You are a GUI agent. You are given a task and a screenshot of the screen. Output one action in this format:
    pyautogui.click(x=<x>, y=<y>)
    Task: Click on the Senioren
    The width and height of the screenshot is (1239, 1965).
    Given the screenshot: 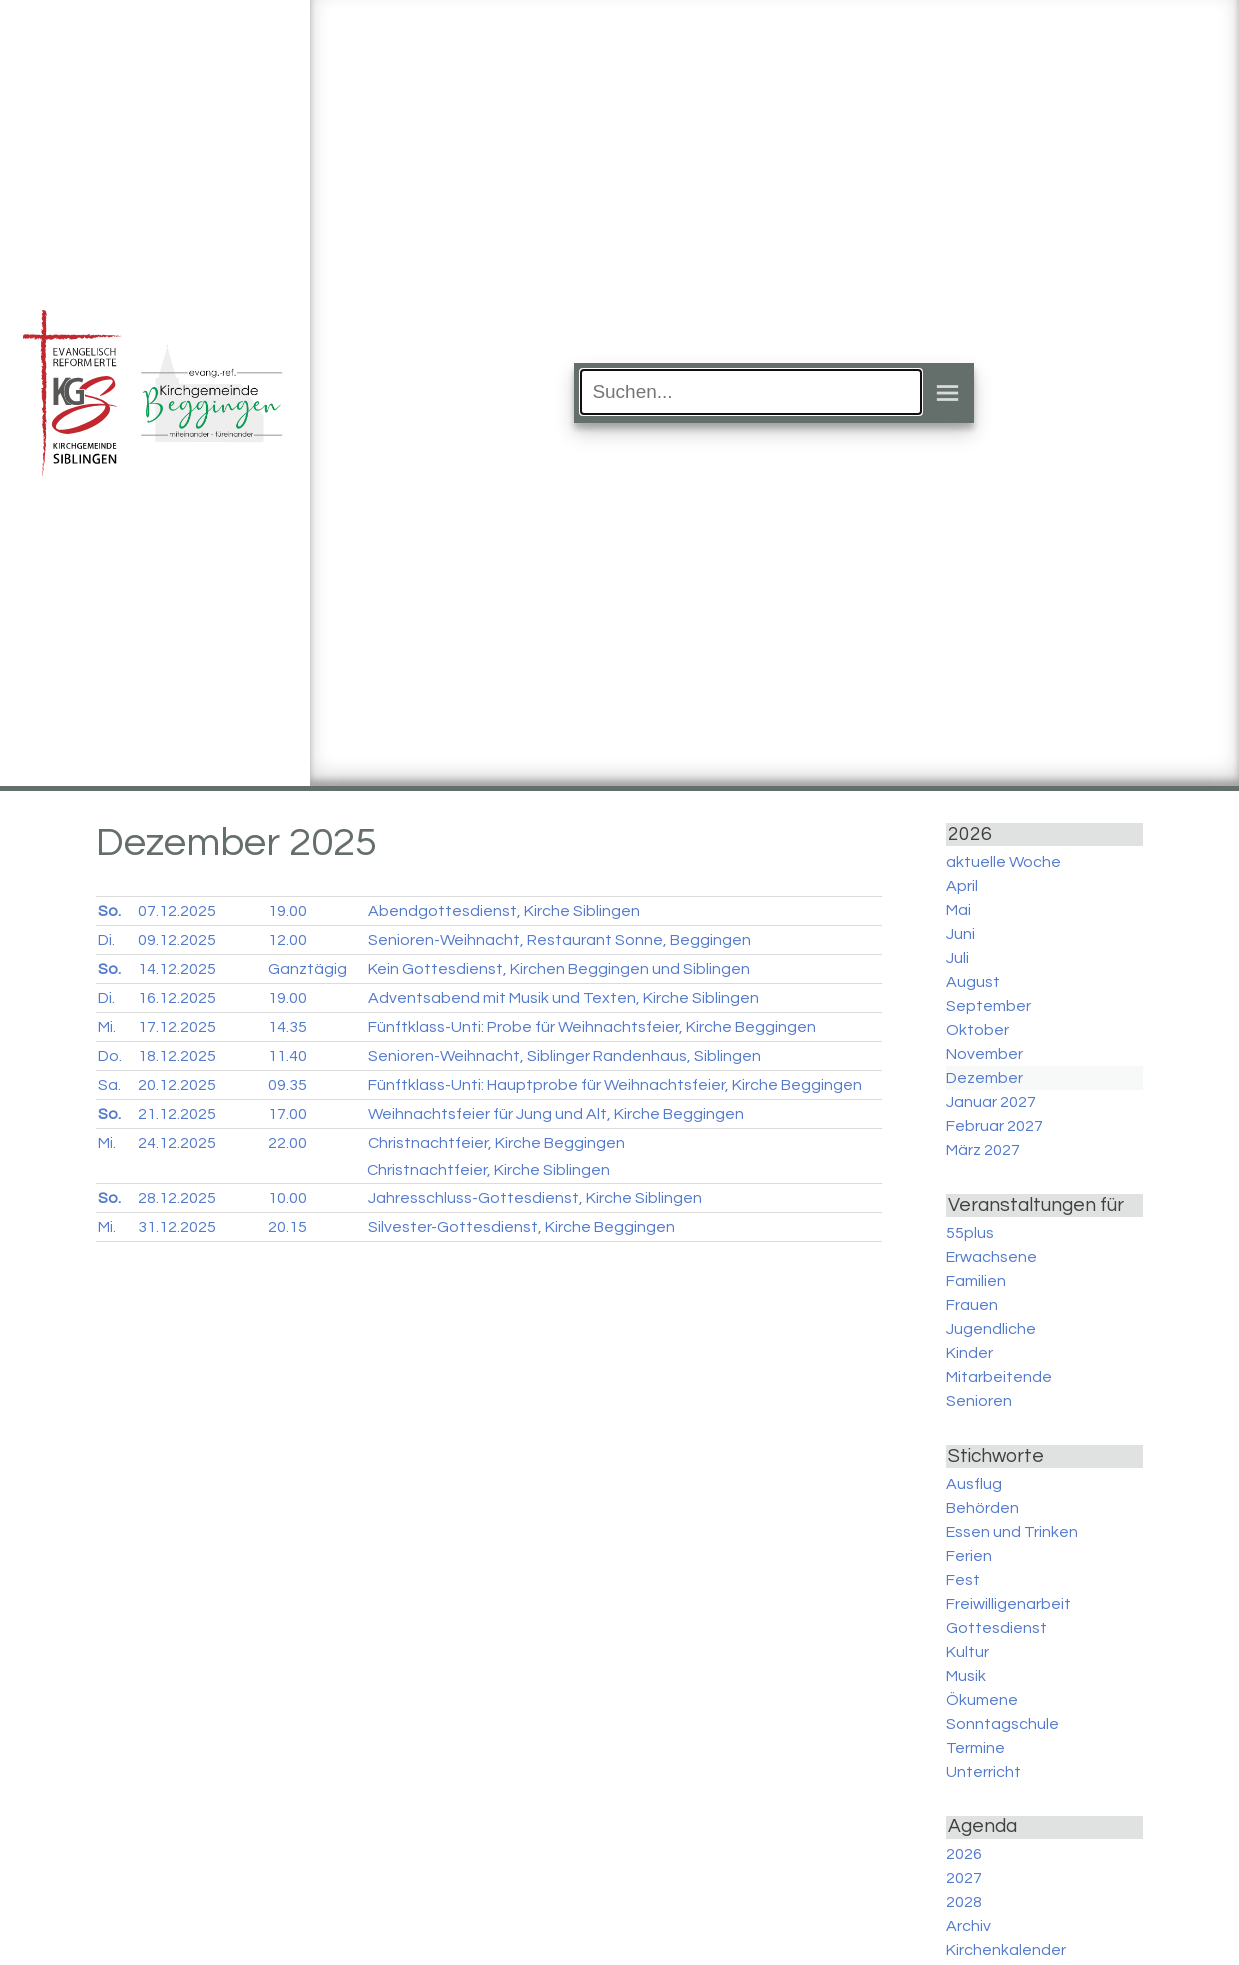 What is the action you would take?
    pyautogui.click(x=979, y=1401)
    